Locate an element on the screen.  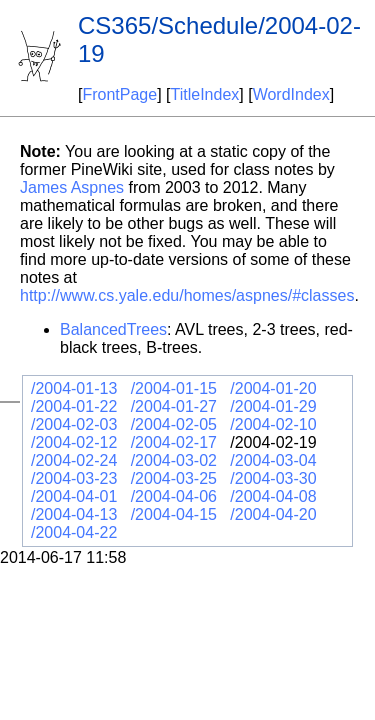
/2004-02-05 is located at coordinates (174, 424).